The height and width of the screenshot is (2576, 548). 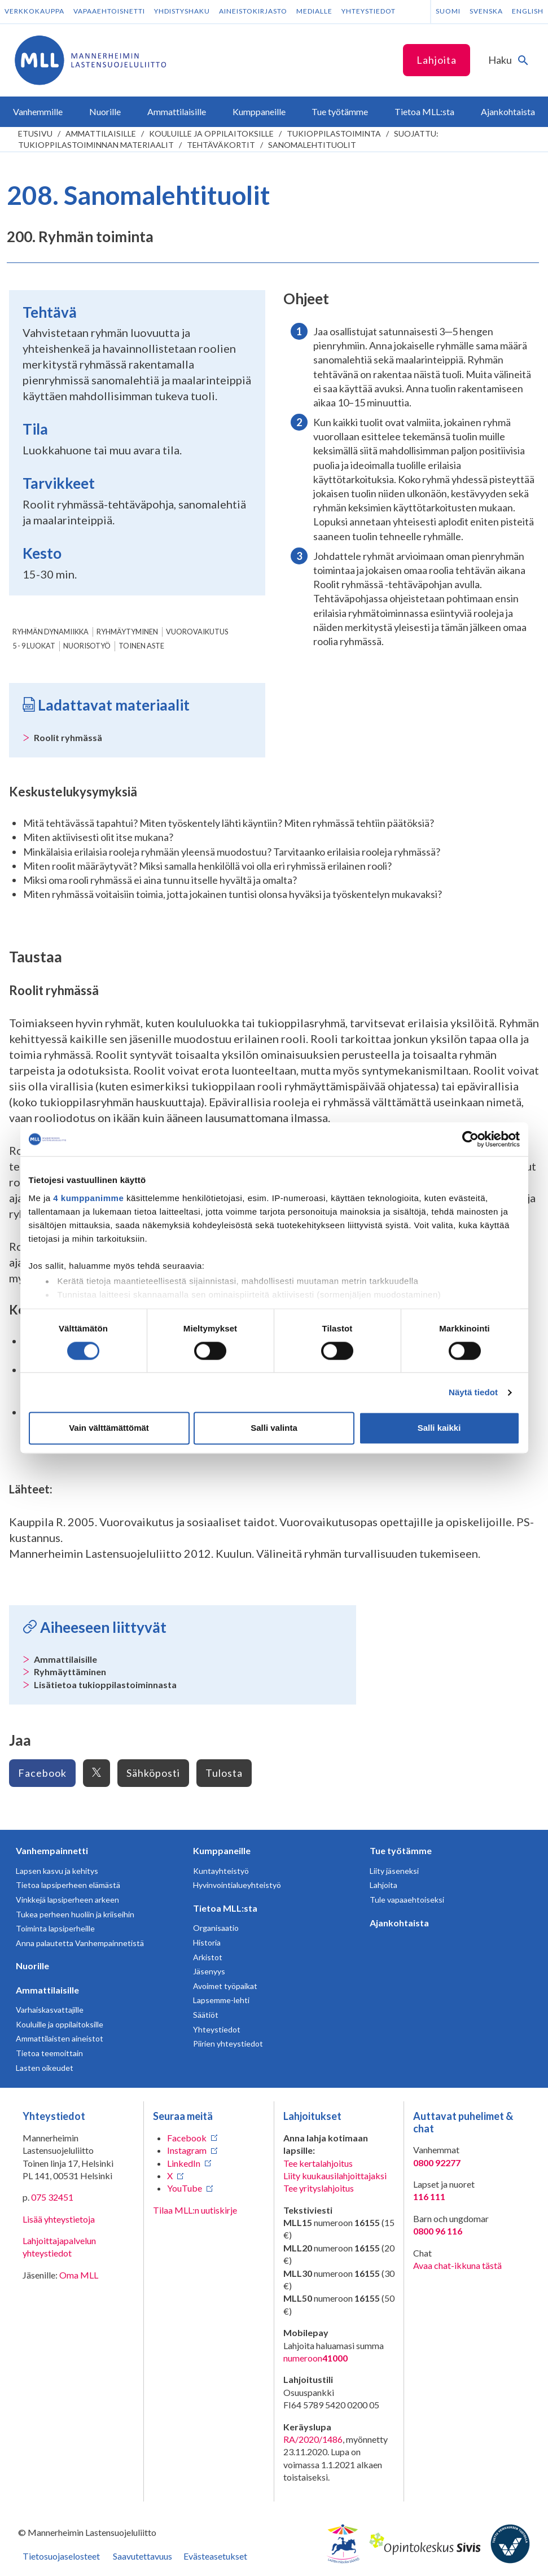 I want to click on Tietoa MLL:sta, so click(x=225, y=1908).